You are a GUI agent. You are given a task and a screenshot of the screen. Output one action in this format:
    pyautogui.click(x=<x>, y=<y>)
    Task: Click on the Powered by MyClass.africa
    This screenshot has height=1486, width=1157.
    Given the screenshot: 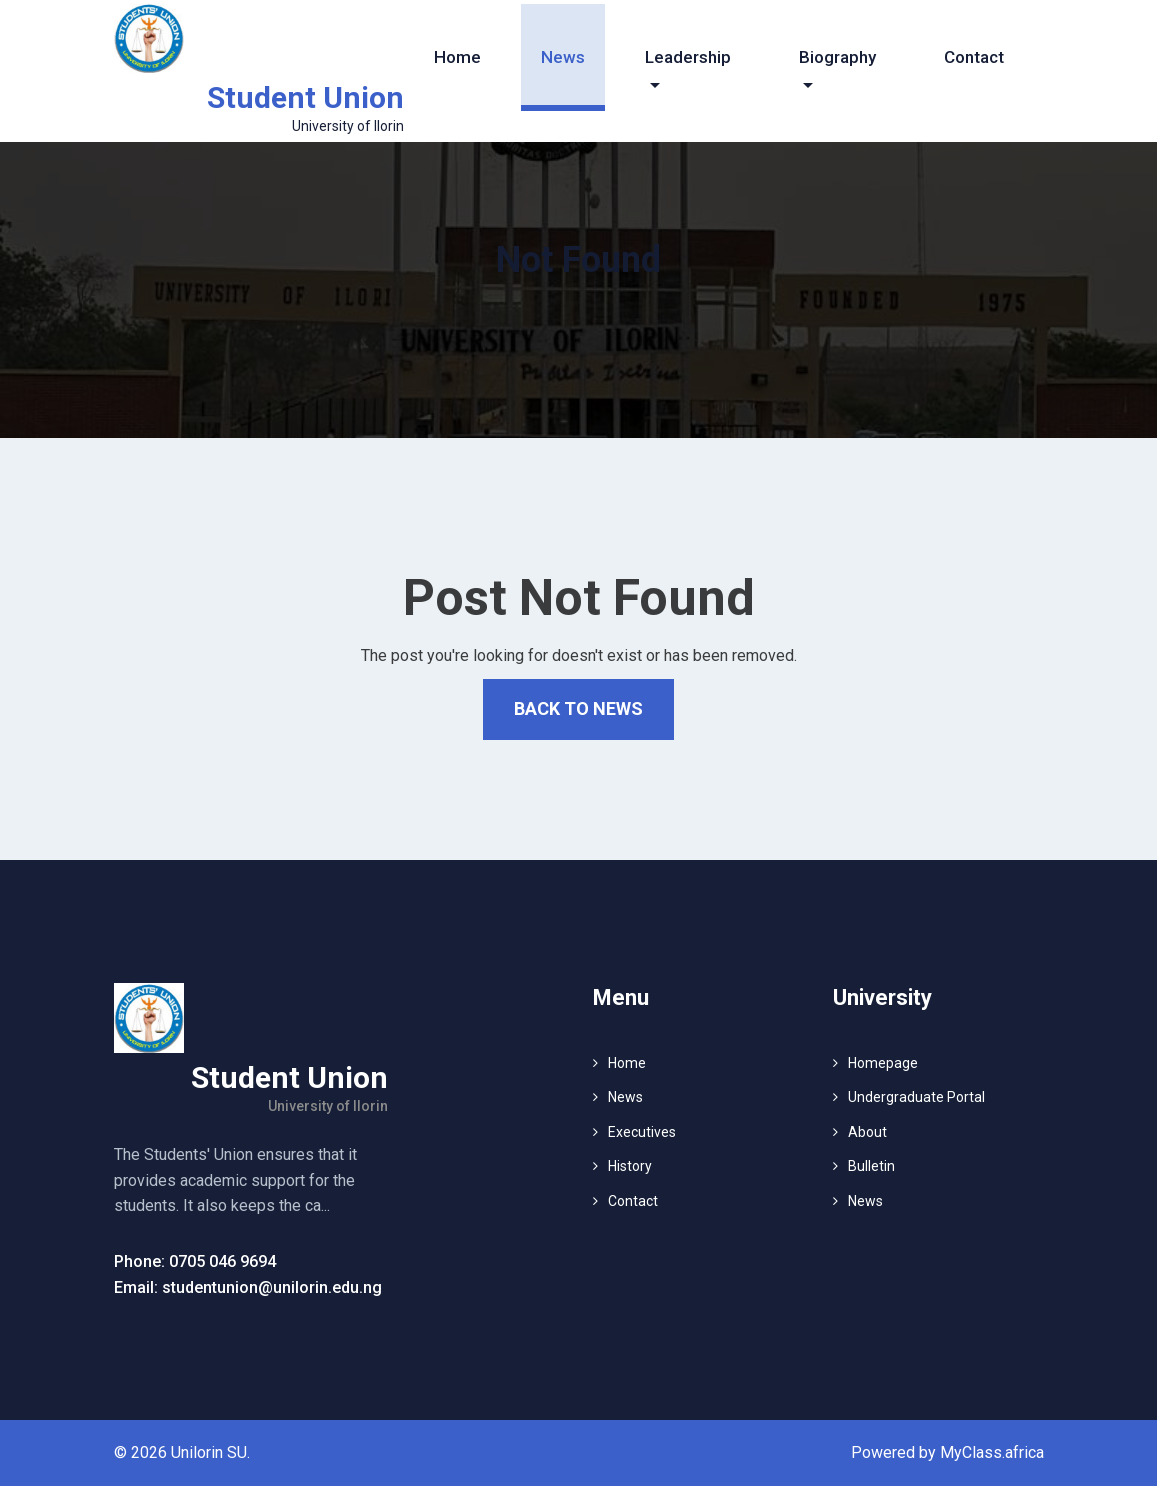 What is the action you would take?
    pyautogui.click(x=947, y=1452)
    